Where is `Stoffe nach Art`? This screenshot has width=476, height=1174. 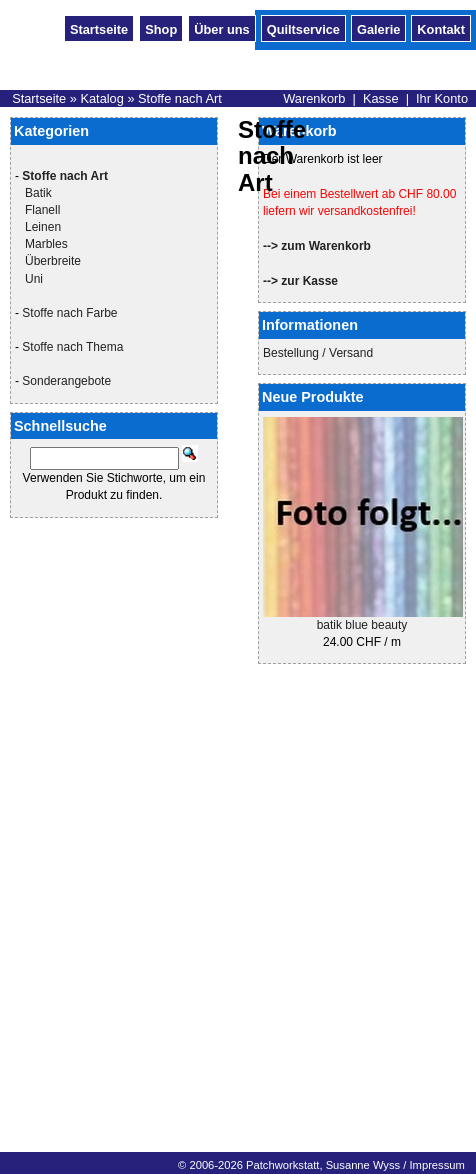 Stoffe nach Art is located at coordinates (180, 98).